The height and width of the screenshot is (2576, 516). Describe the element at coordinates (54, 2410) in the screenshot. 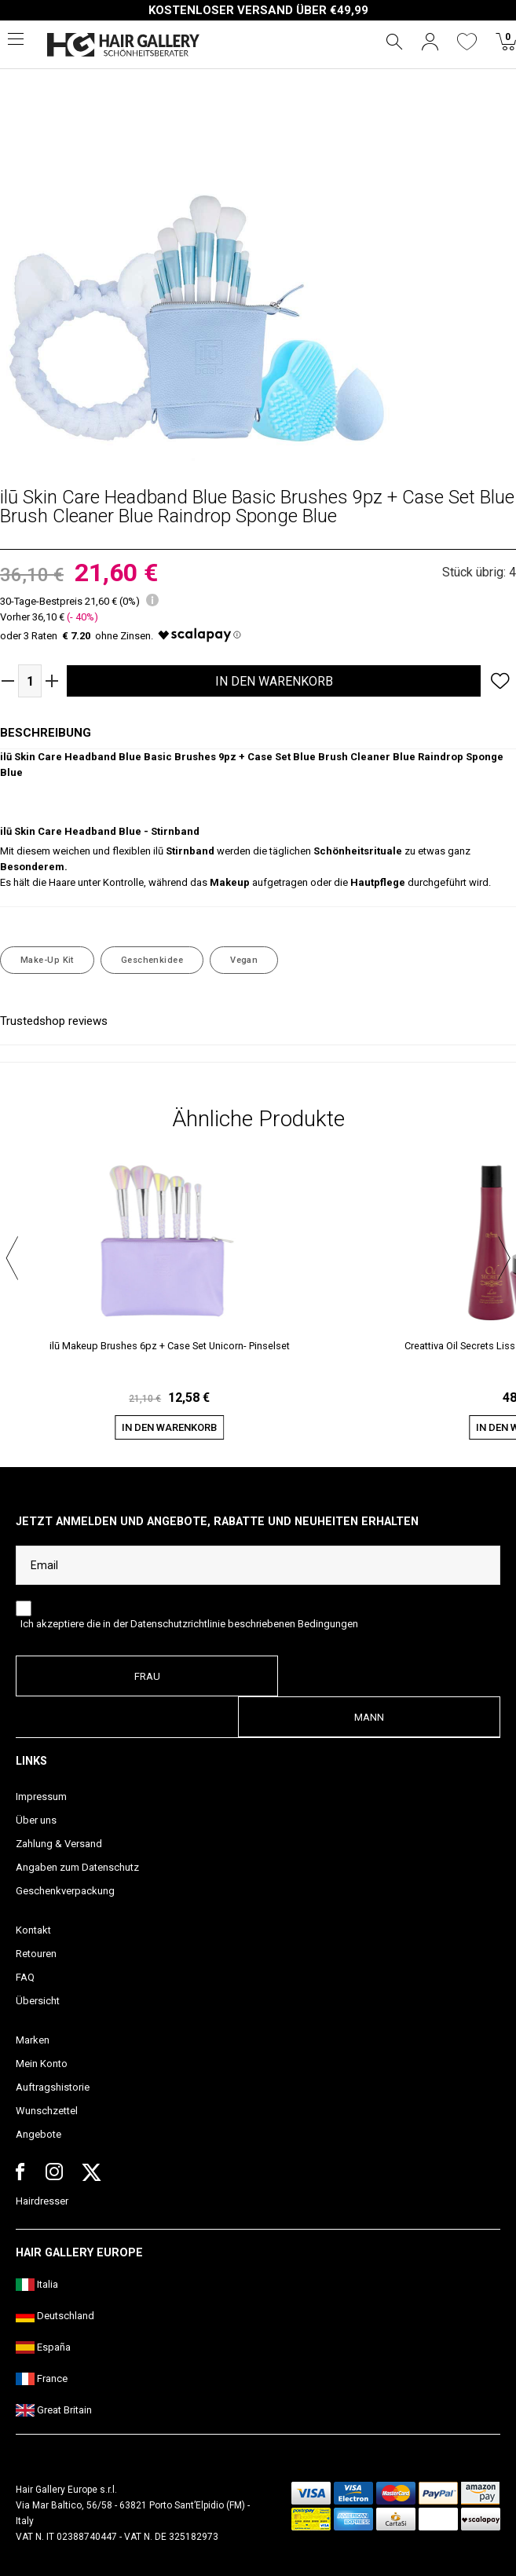

I see `Great Britain` at that location.